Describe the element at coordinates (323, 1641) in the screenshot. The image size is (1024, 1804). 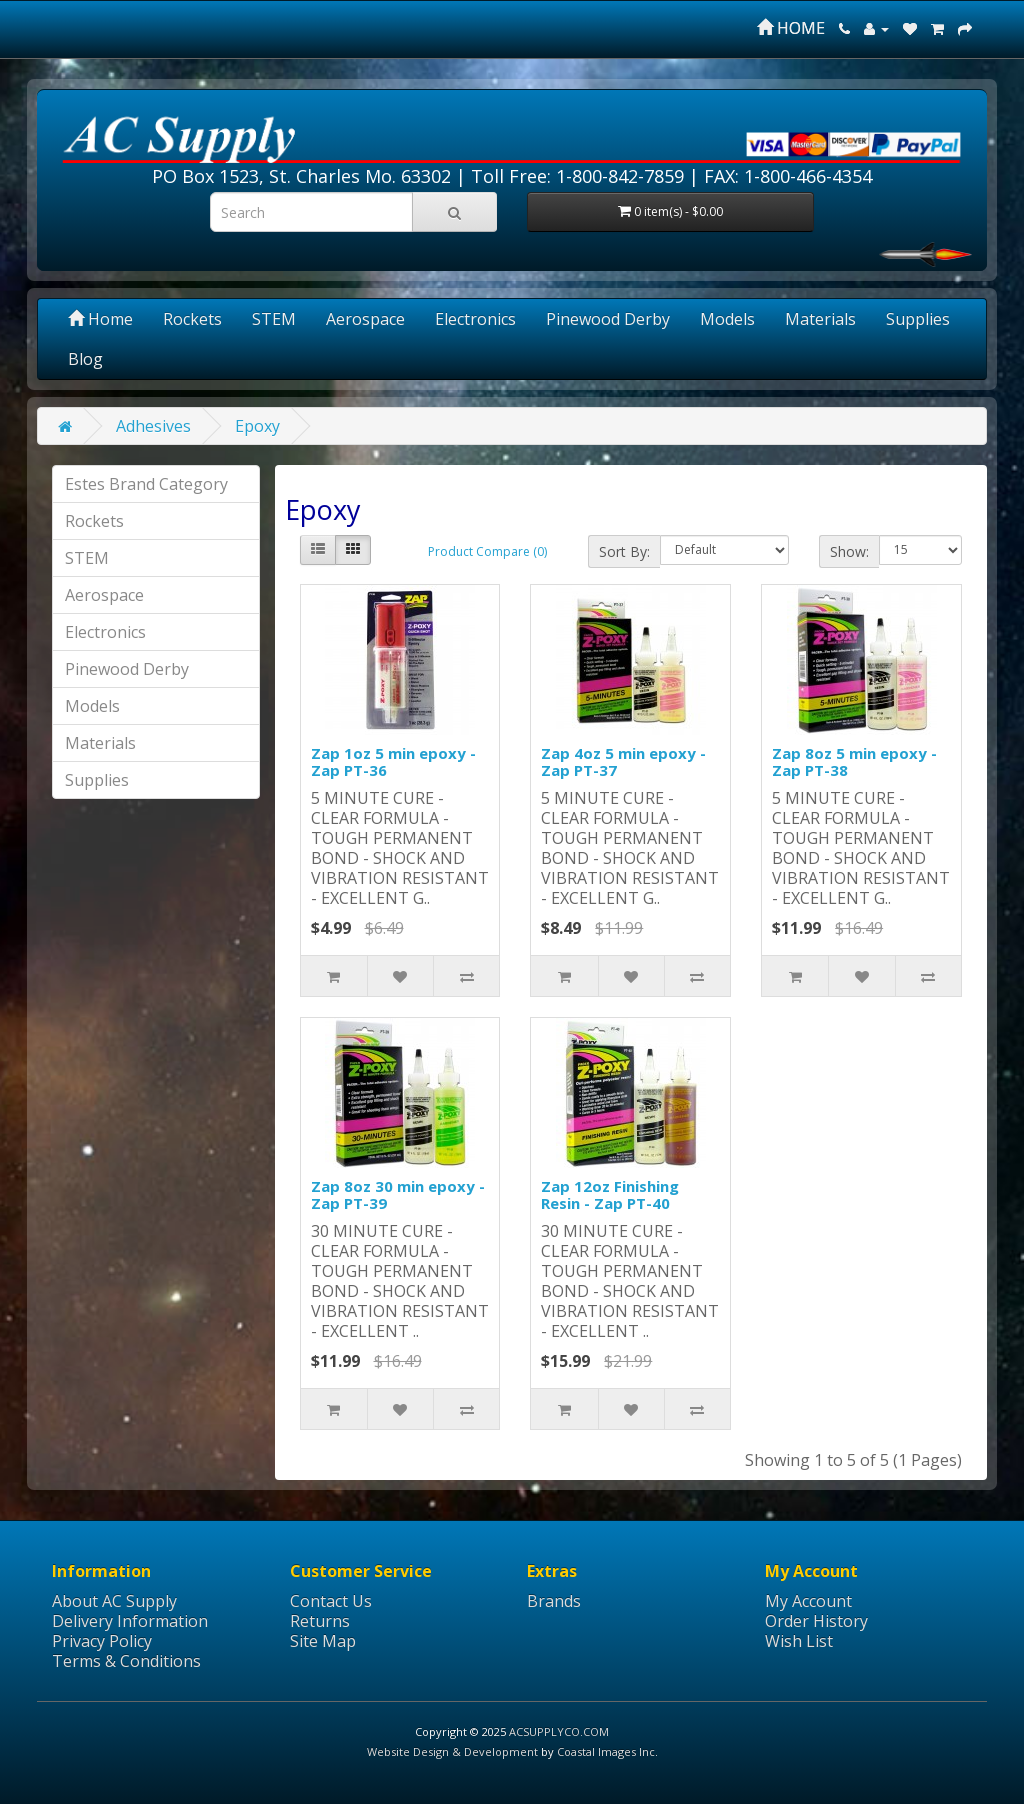
I see `Site Map` at that location.